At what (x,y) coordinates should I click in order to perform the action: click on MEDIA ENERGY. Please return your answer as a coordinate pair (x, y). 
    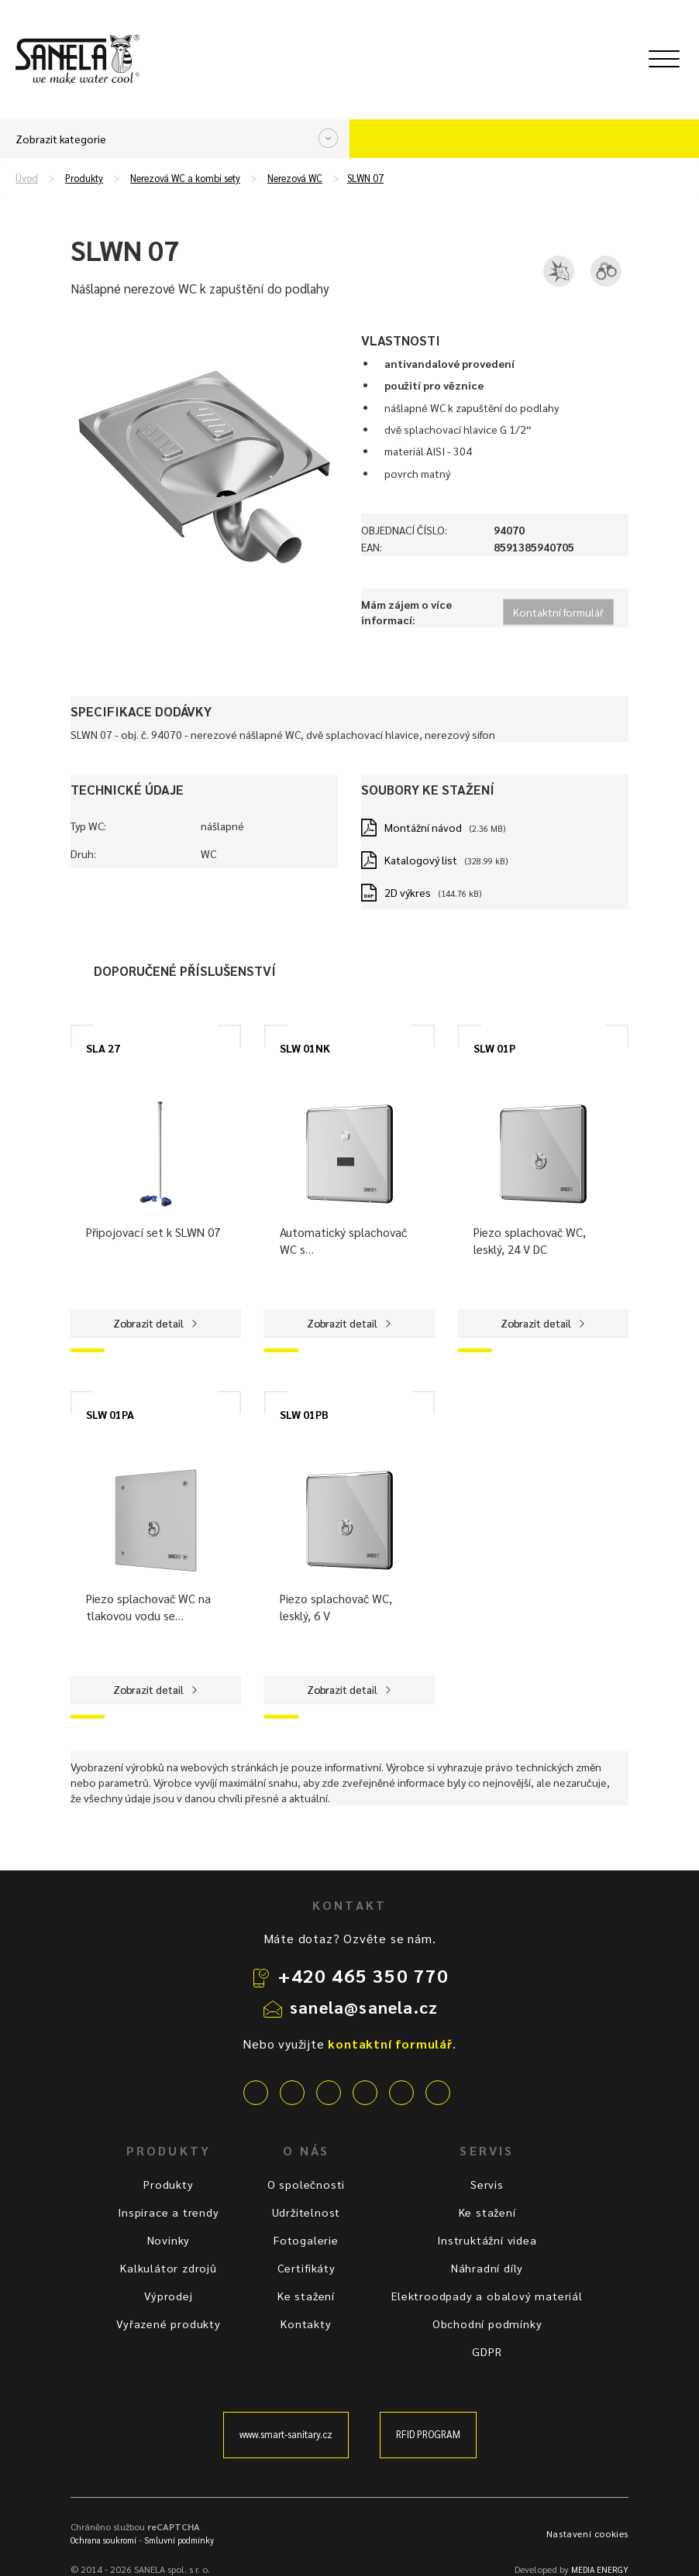
    Looking at the image, I should click on (599, 2569).